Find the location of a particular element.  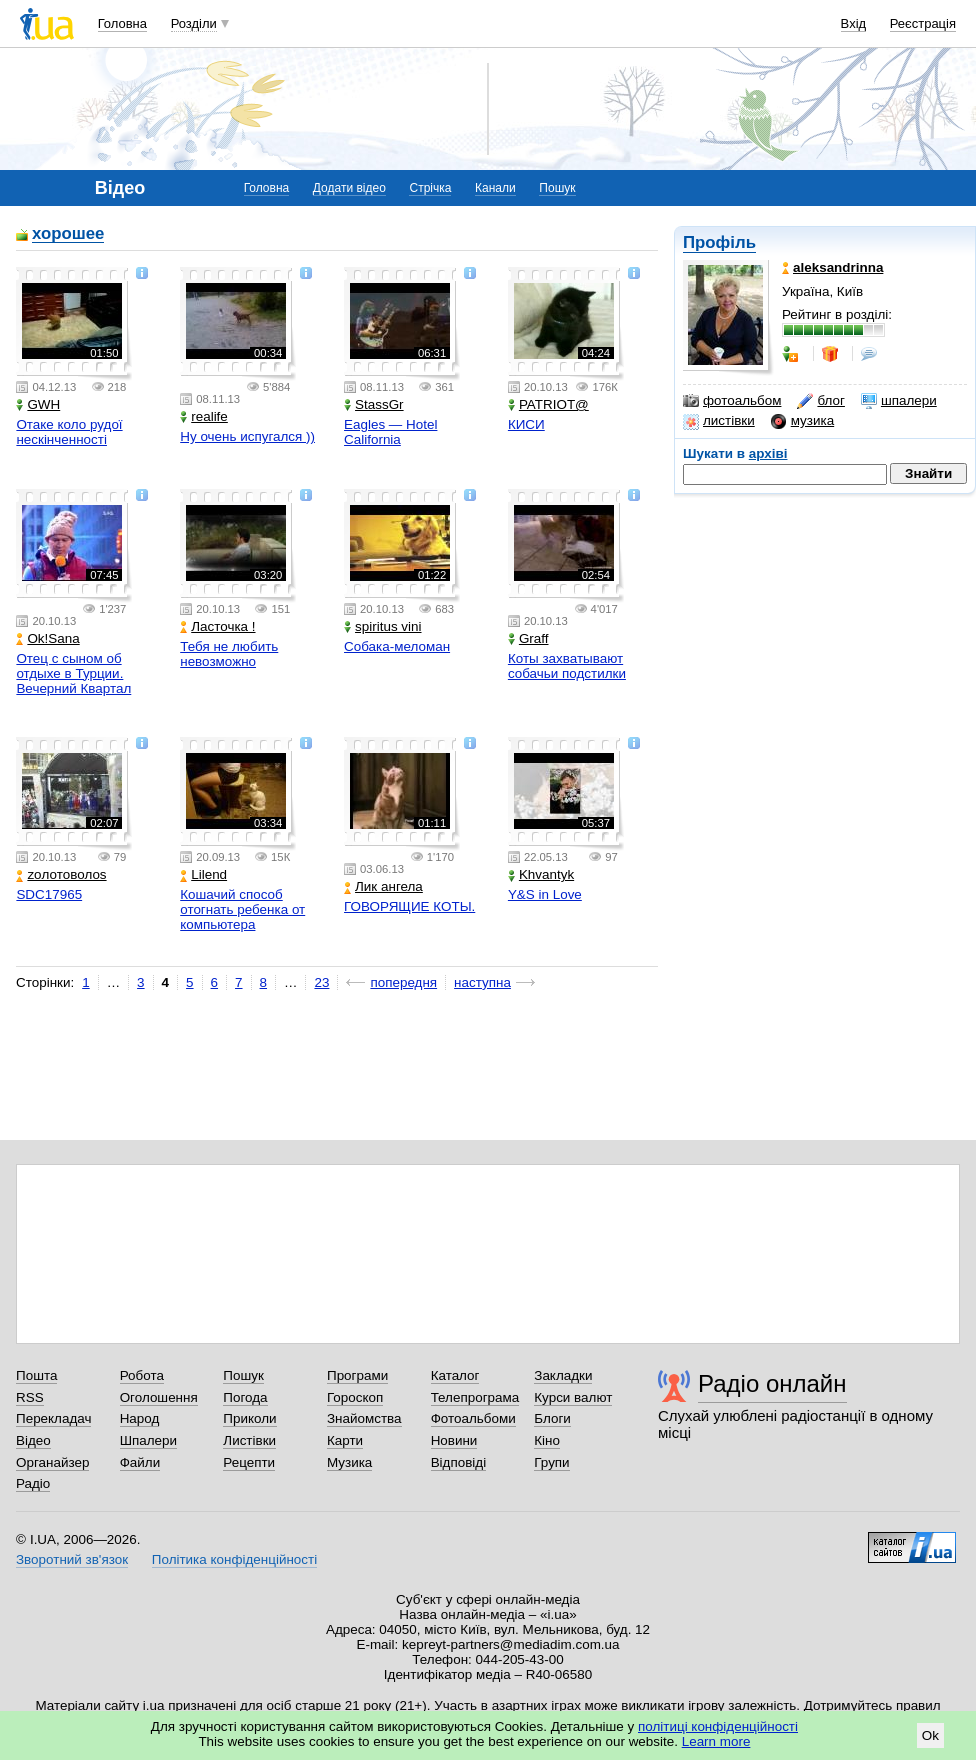

Телепрограма is located at coordinates (475, 1397).